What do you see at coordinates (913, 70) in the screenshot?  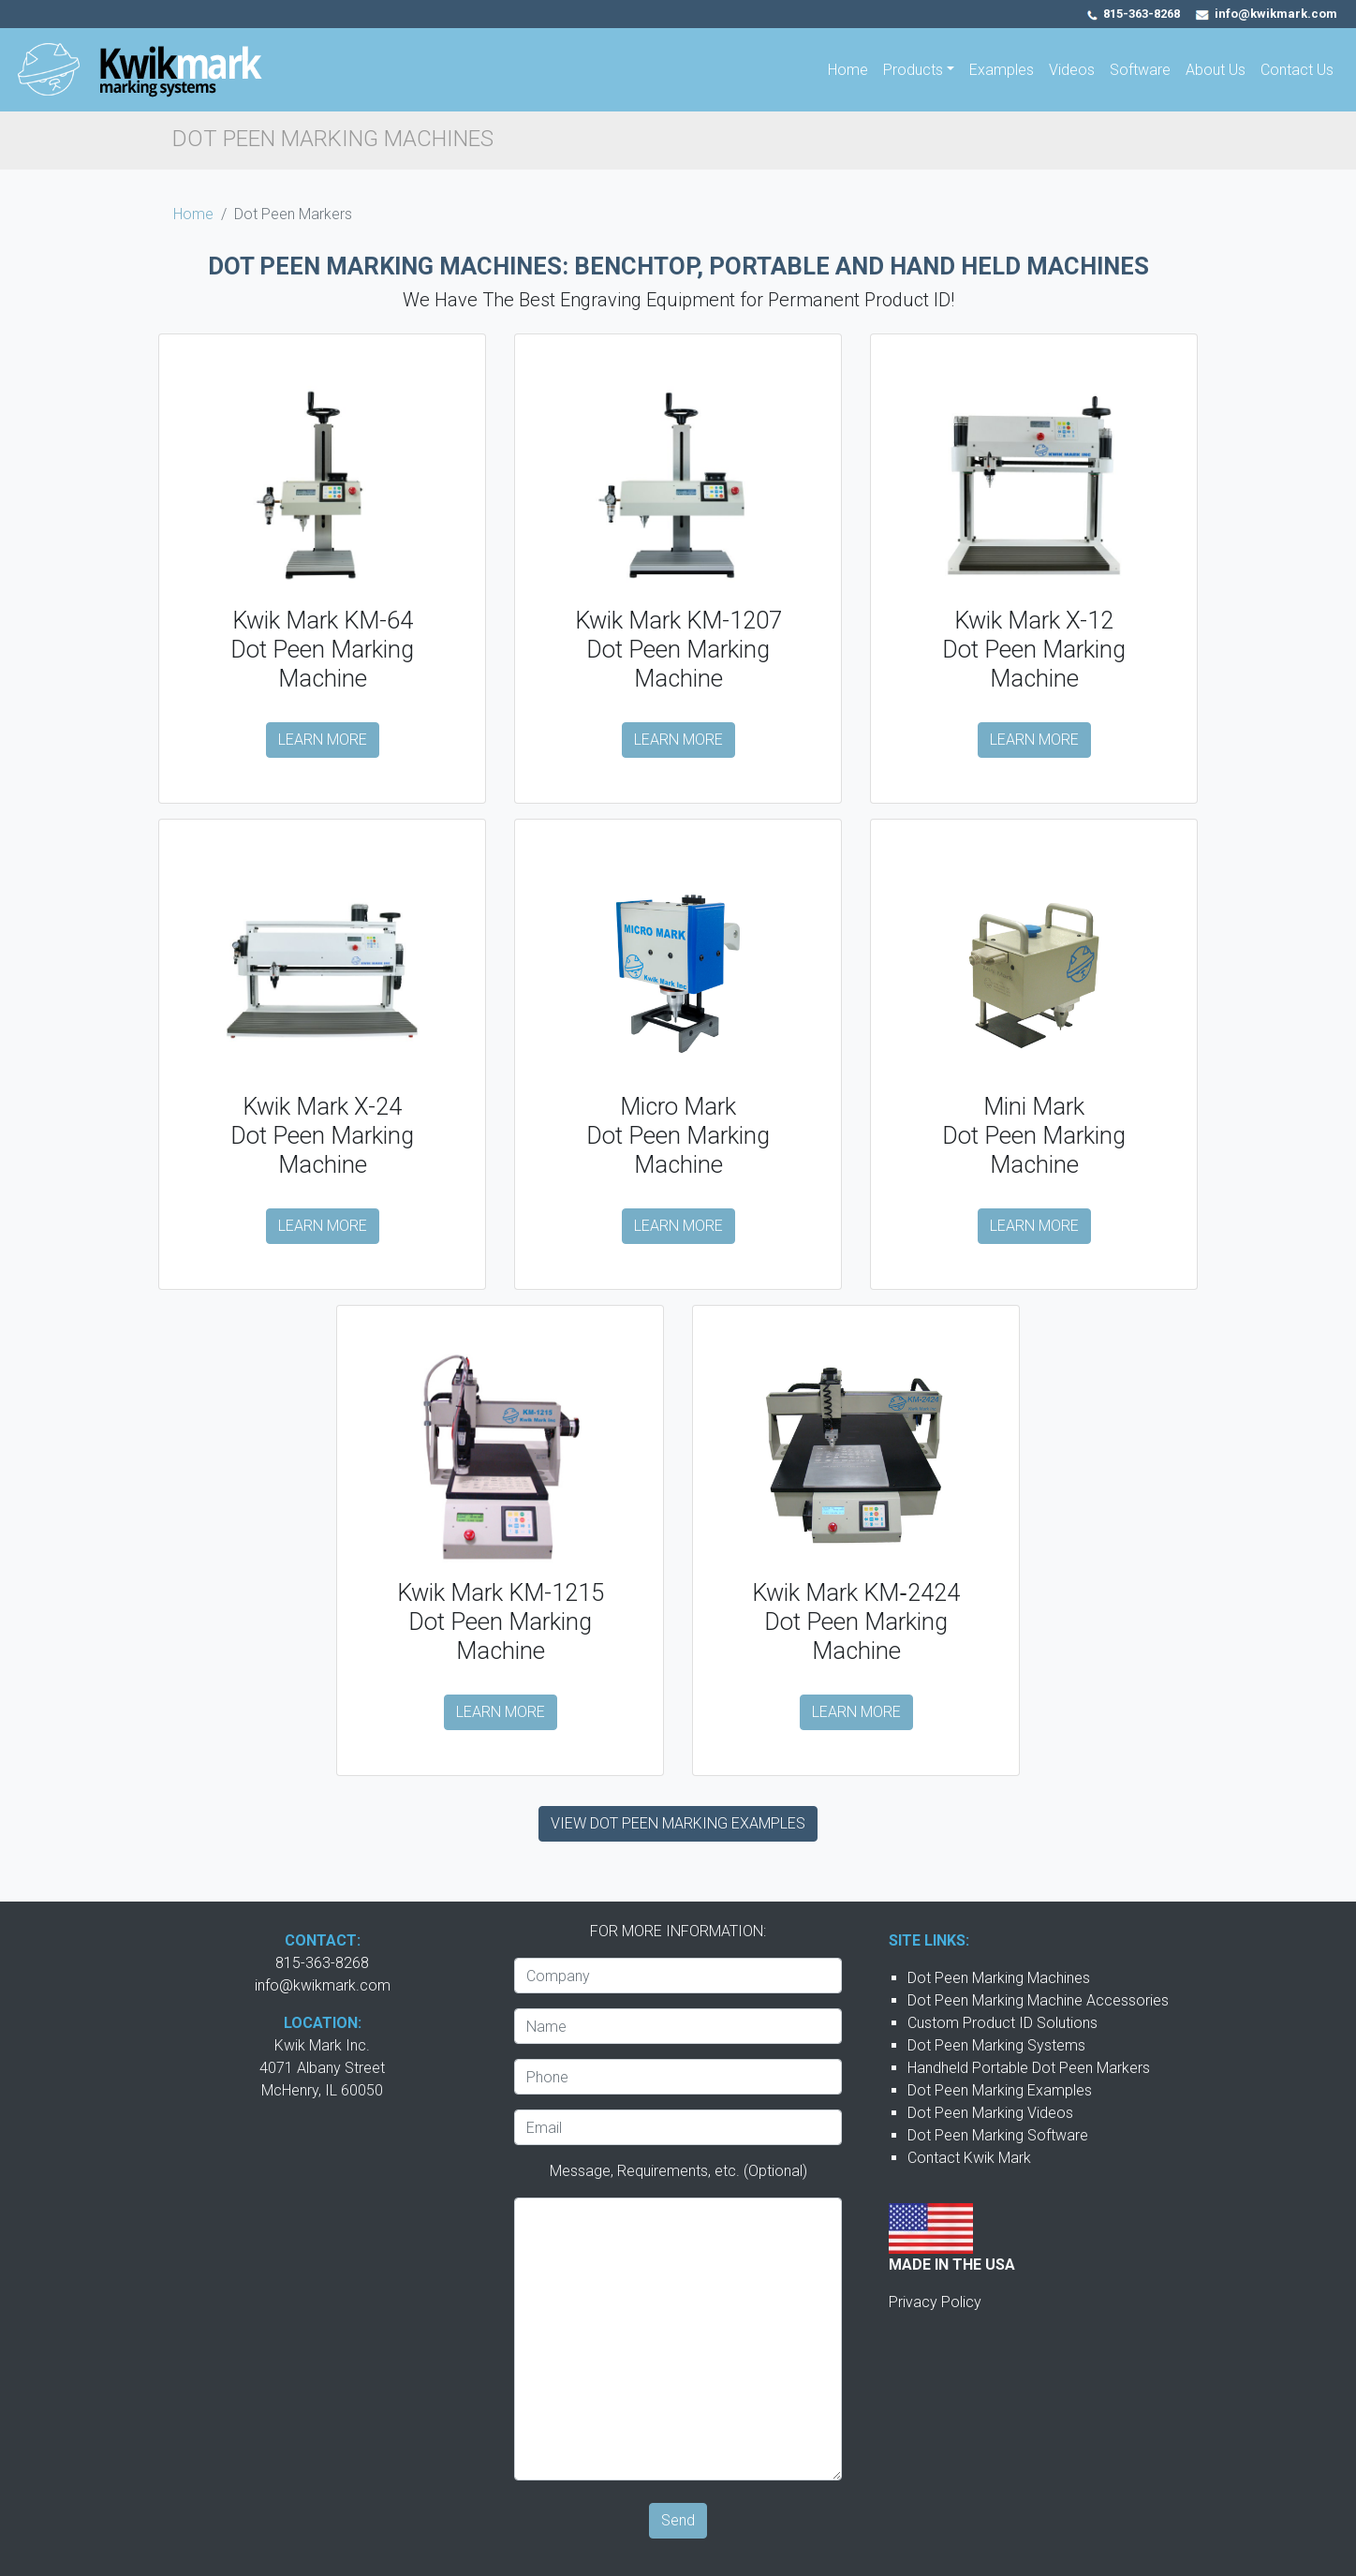 I see `Products [button]` at bounding box center [913, 70].